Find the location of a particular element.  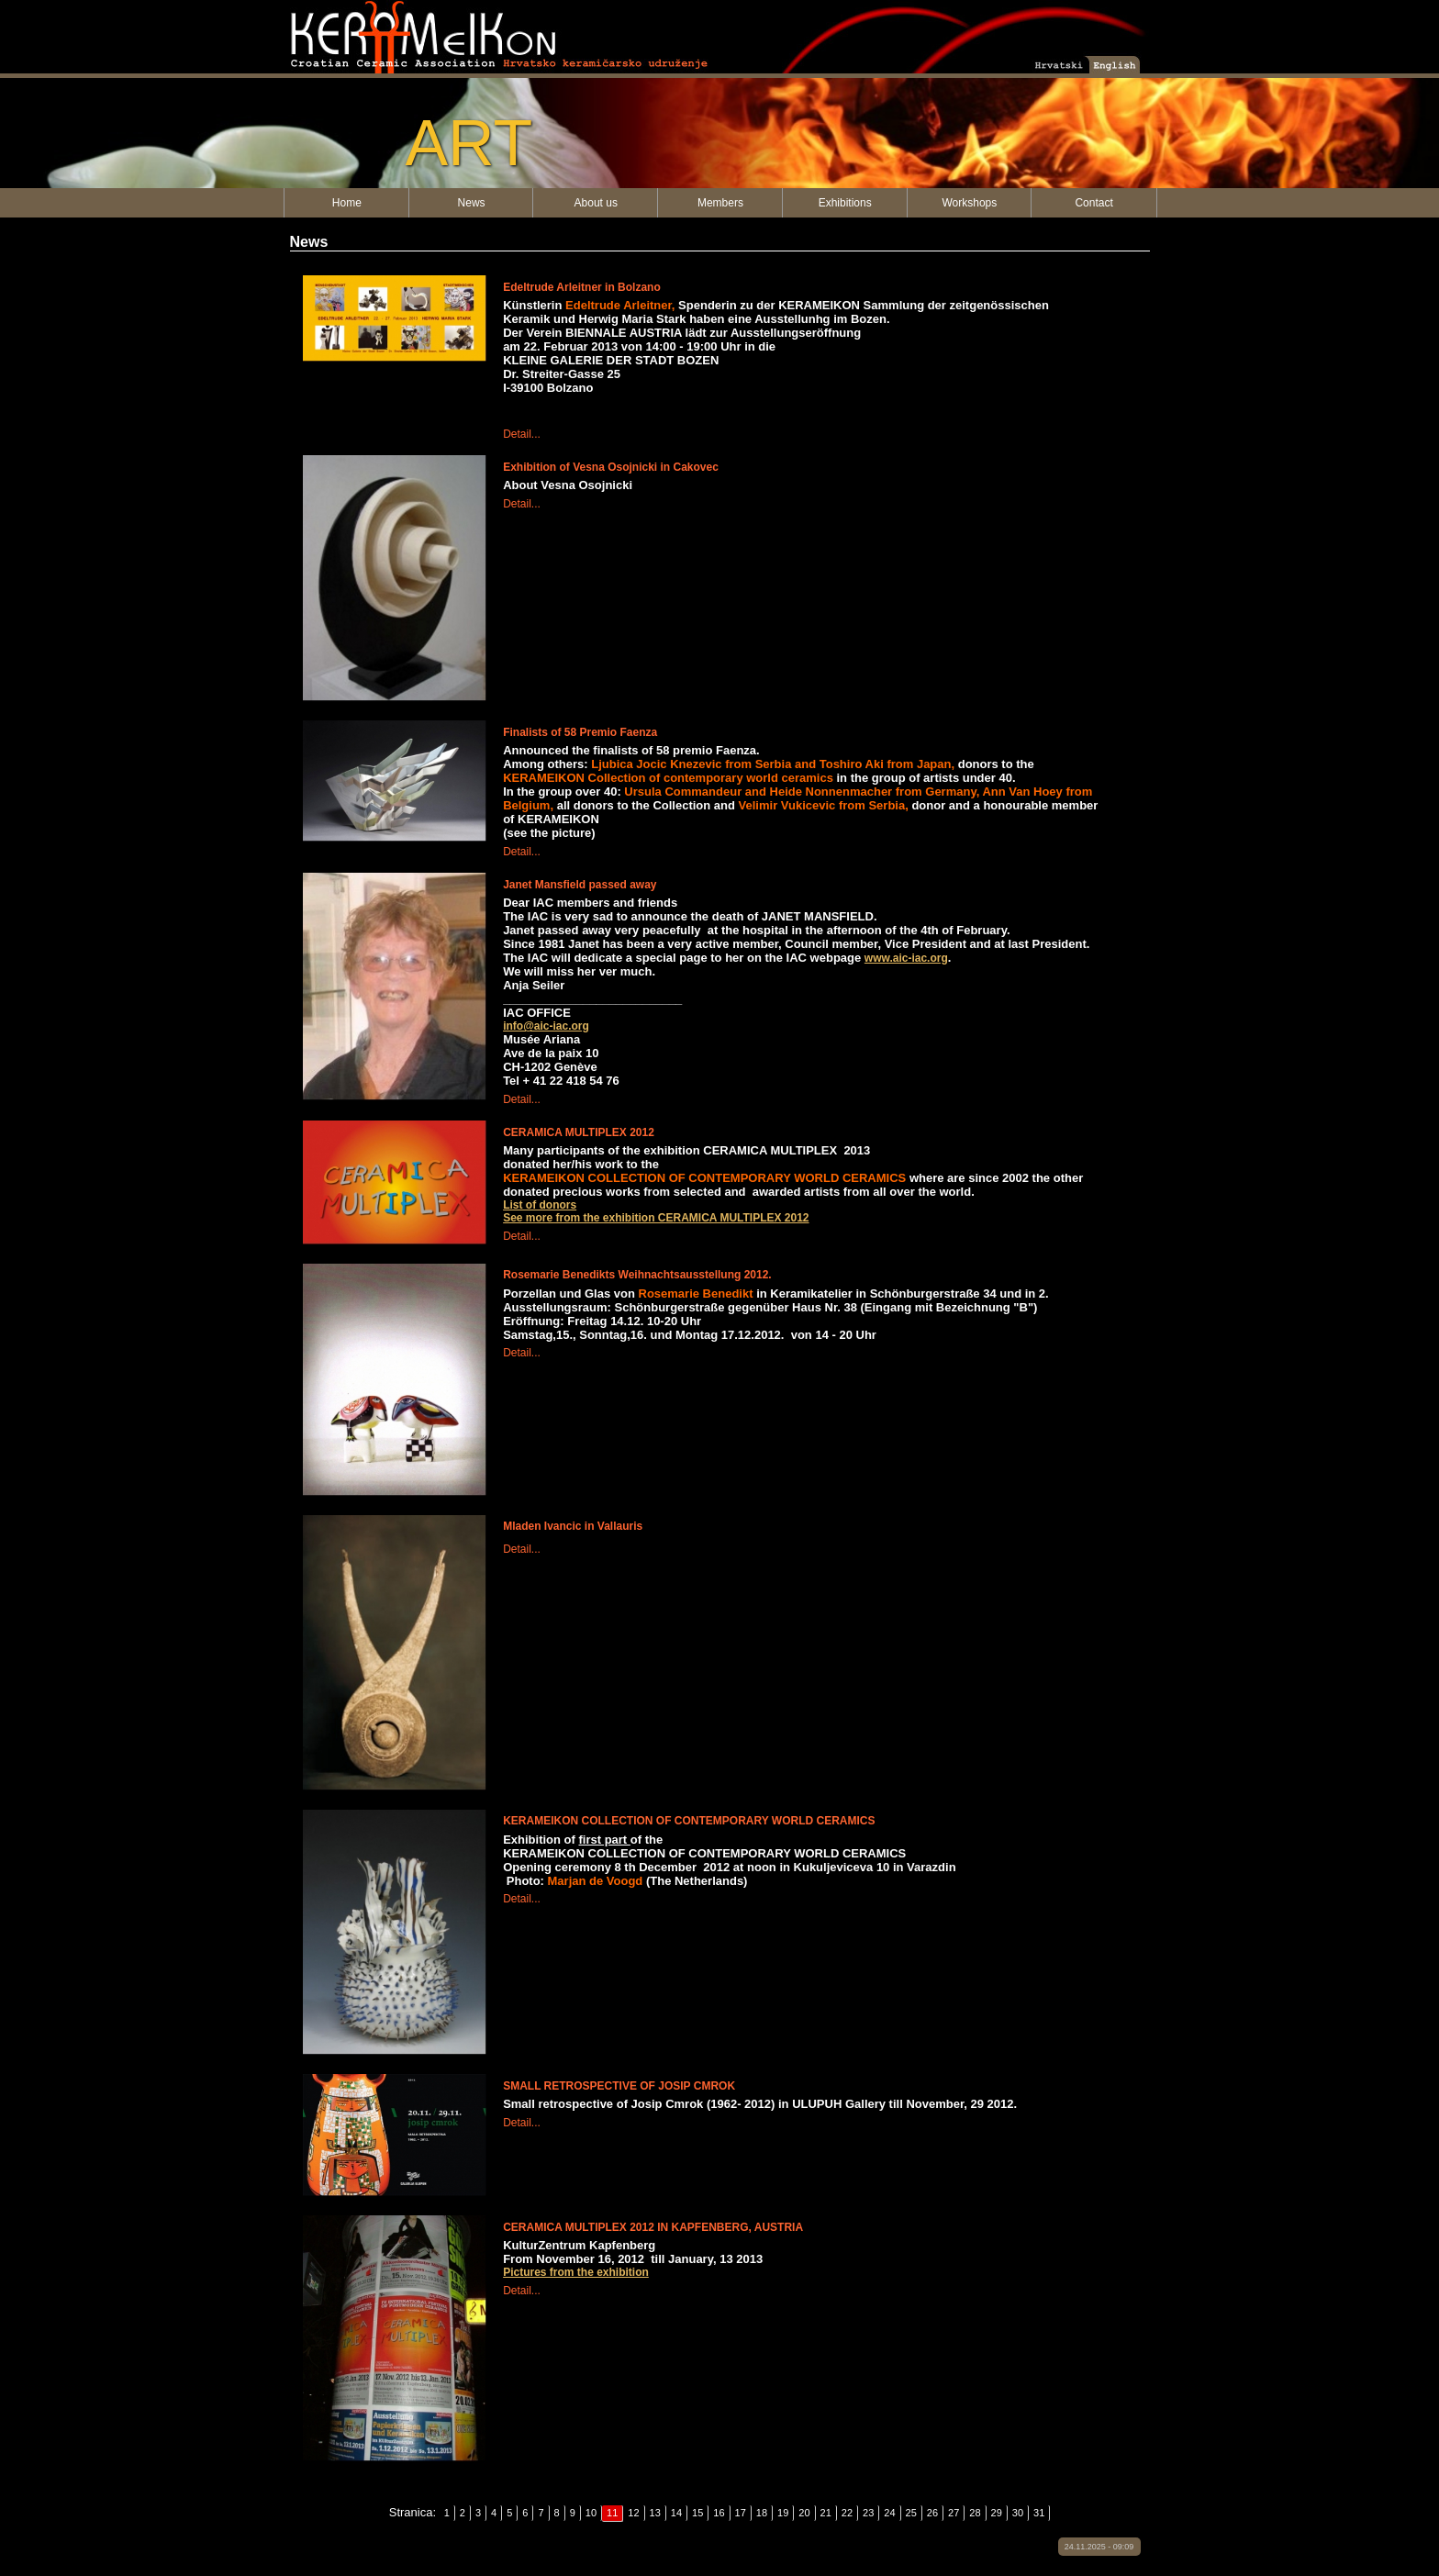

19 is located at coordinates (782, 2512).